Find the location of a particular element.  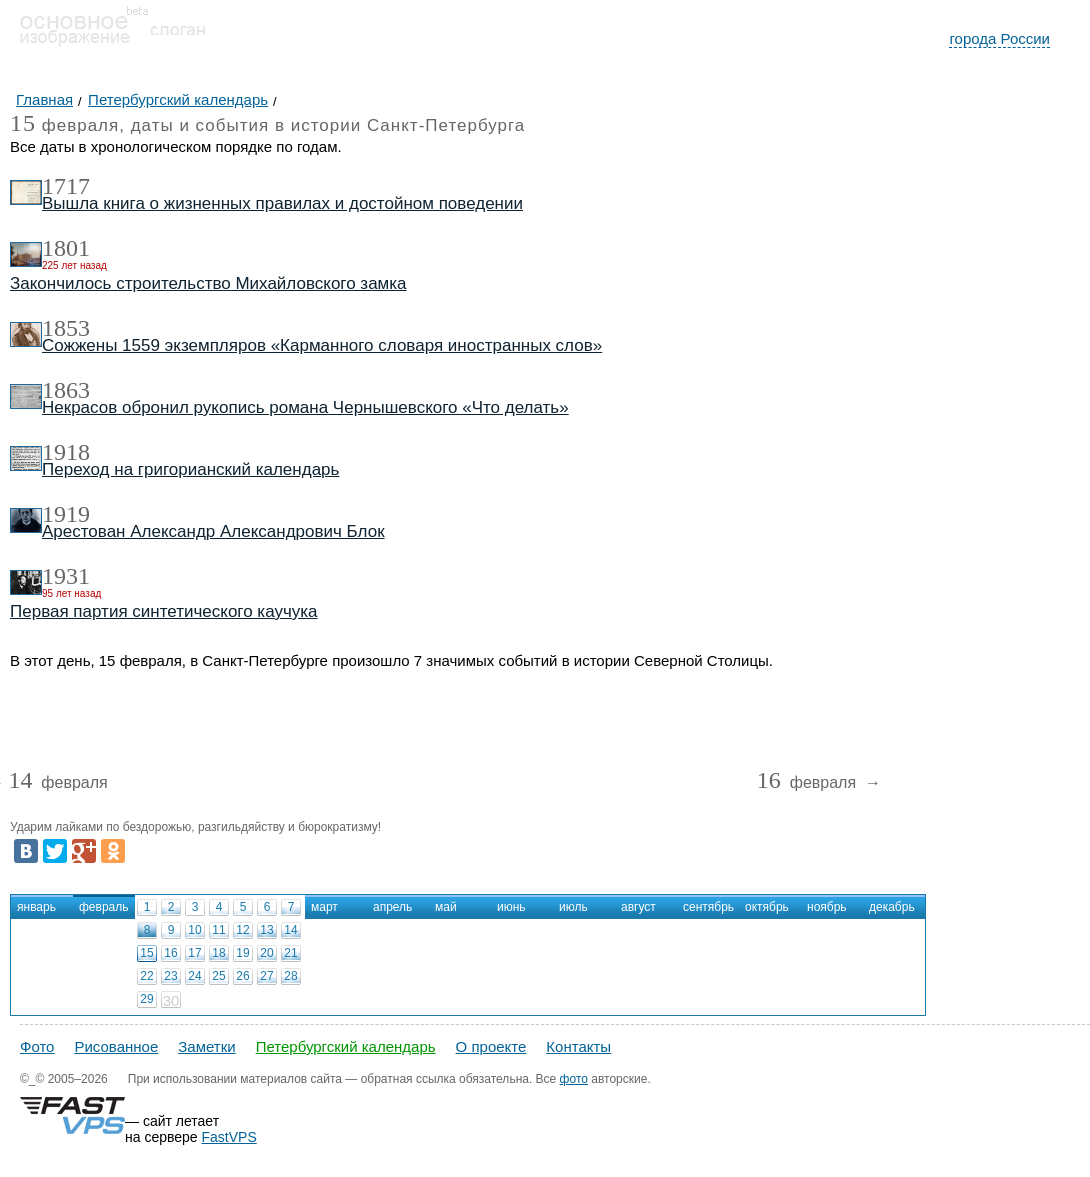

16 is located at coordinates (170, 953).